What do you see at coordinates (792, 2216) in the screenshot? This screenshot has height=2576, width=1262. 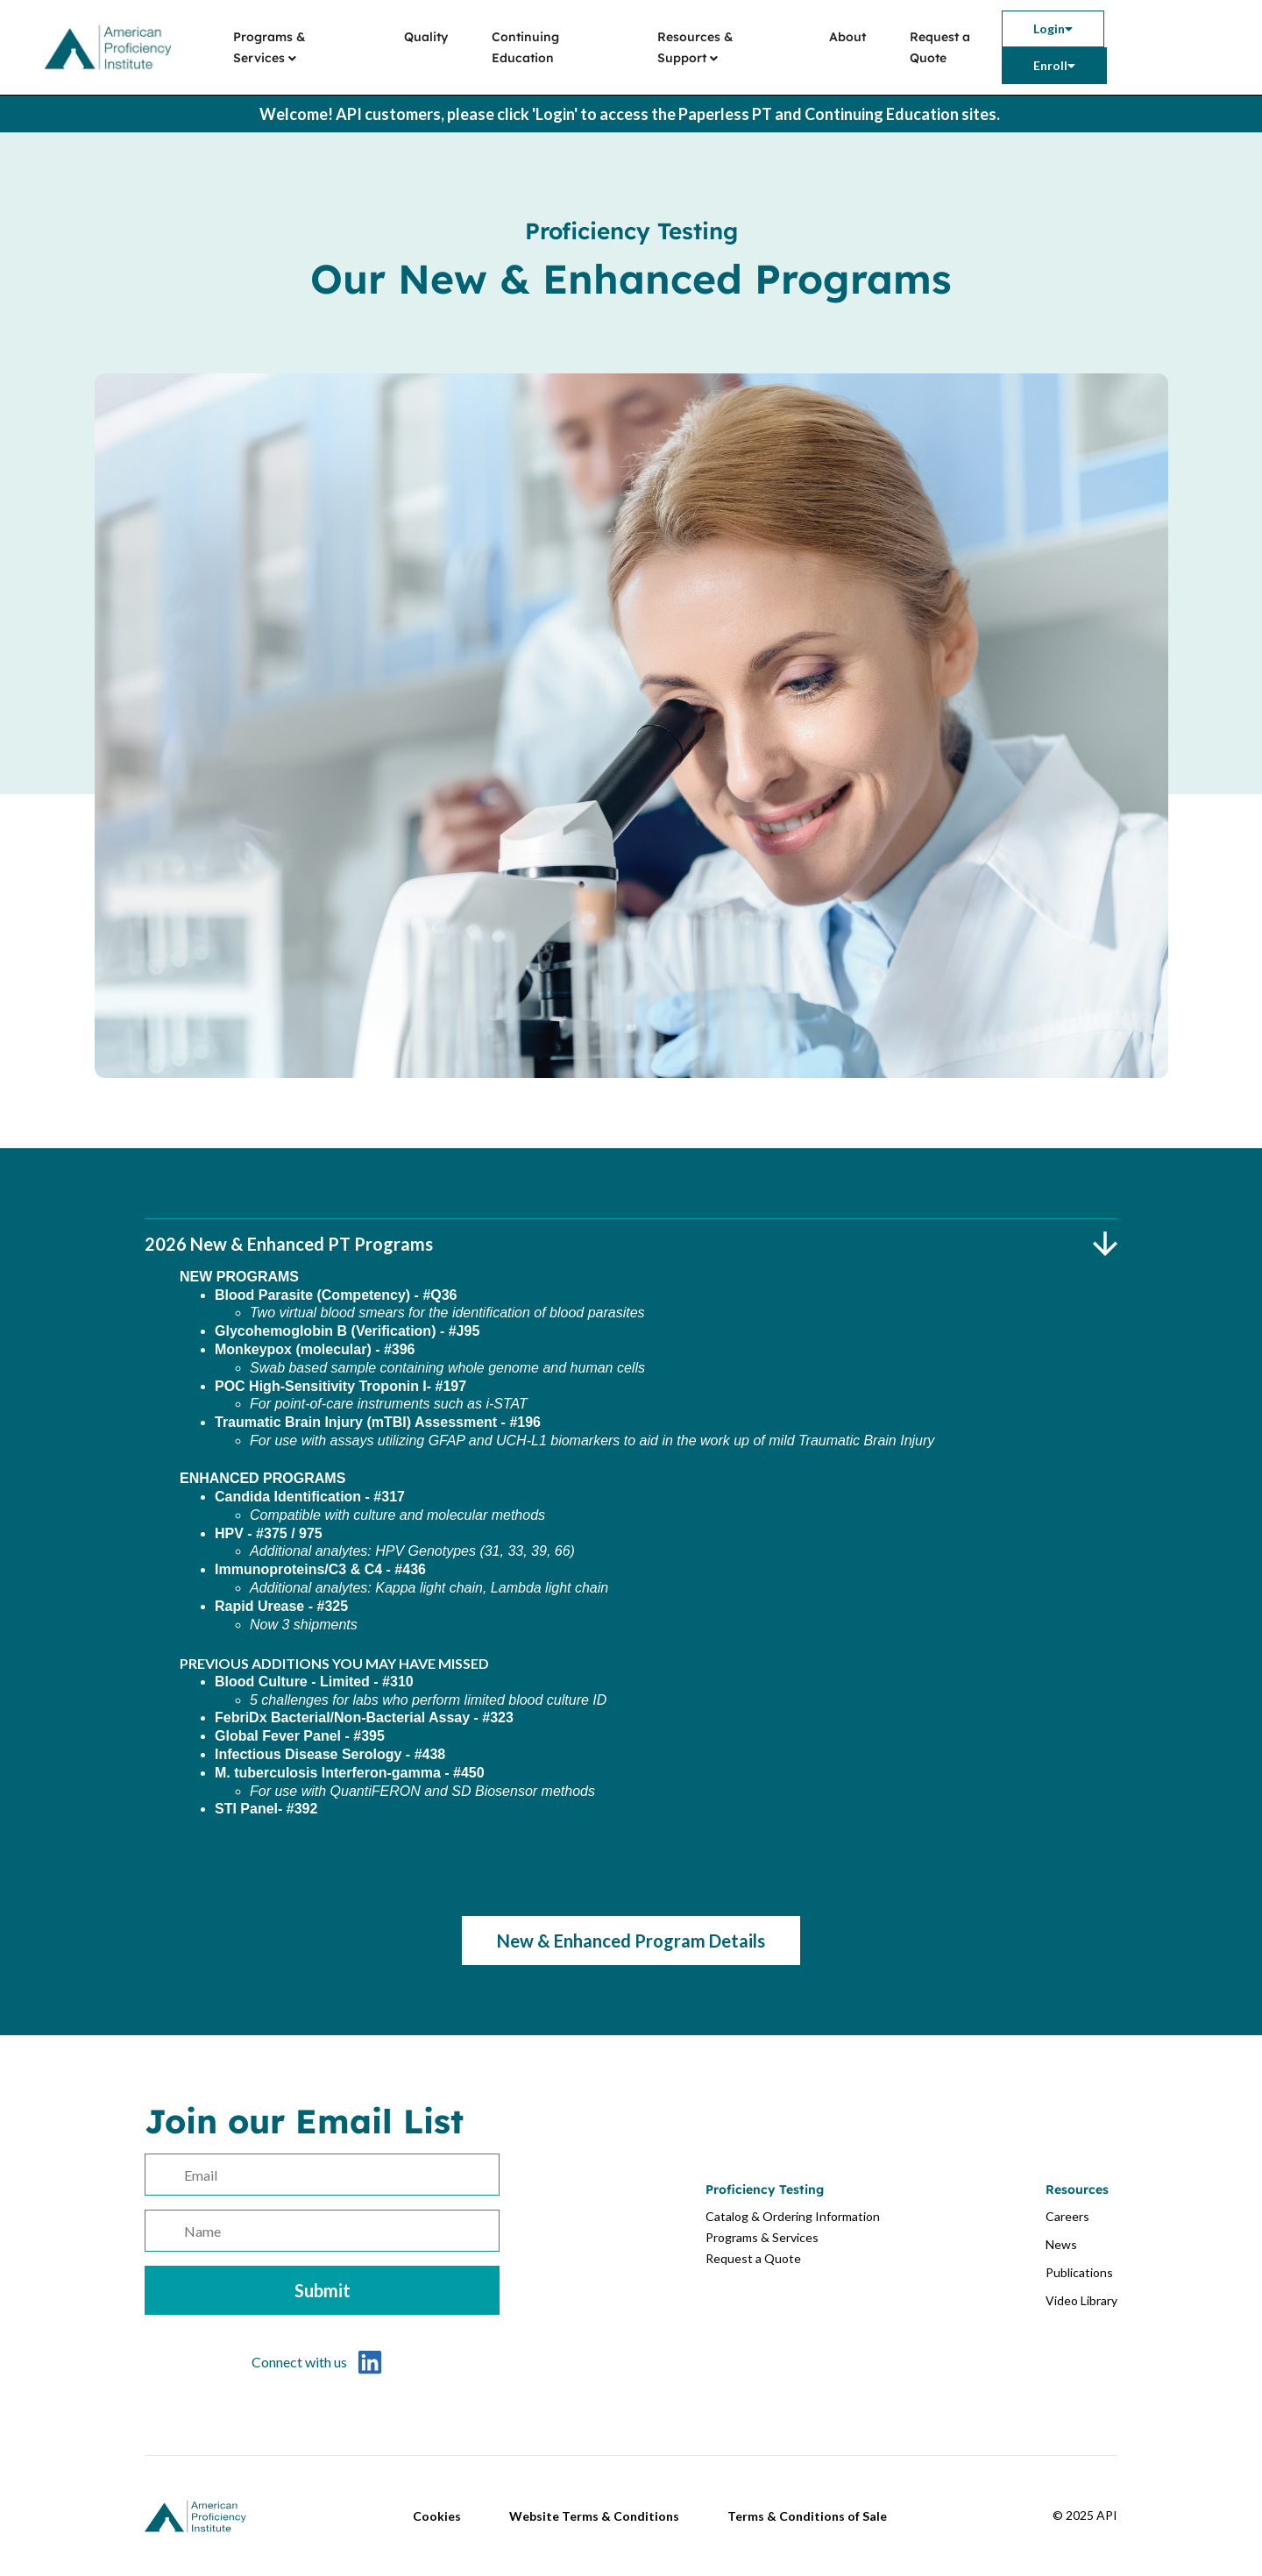 I see `Catalog & Ordering Information [menuitem]` at bounding box center [792, 2216].